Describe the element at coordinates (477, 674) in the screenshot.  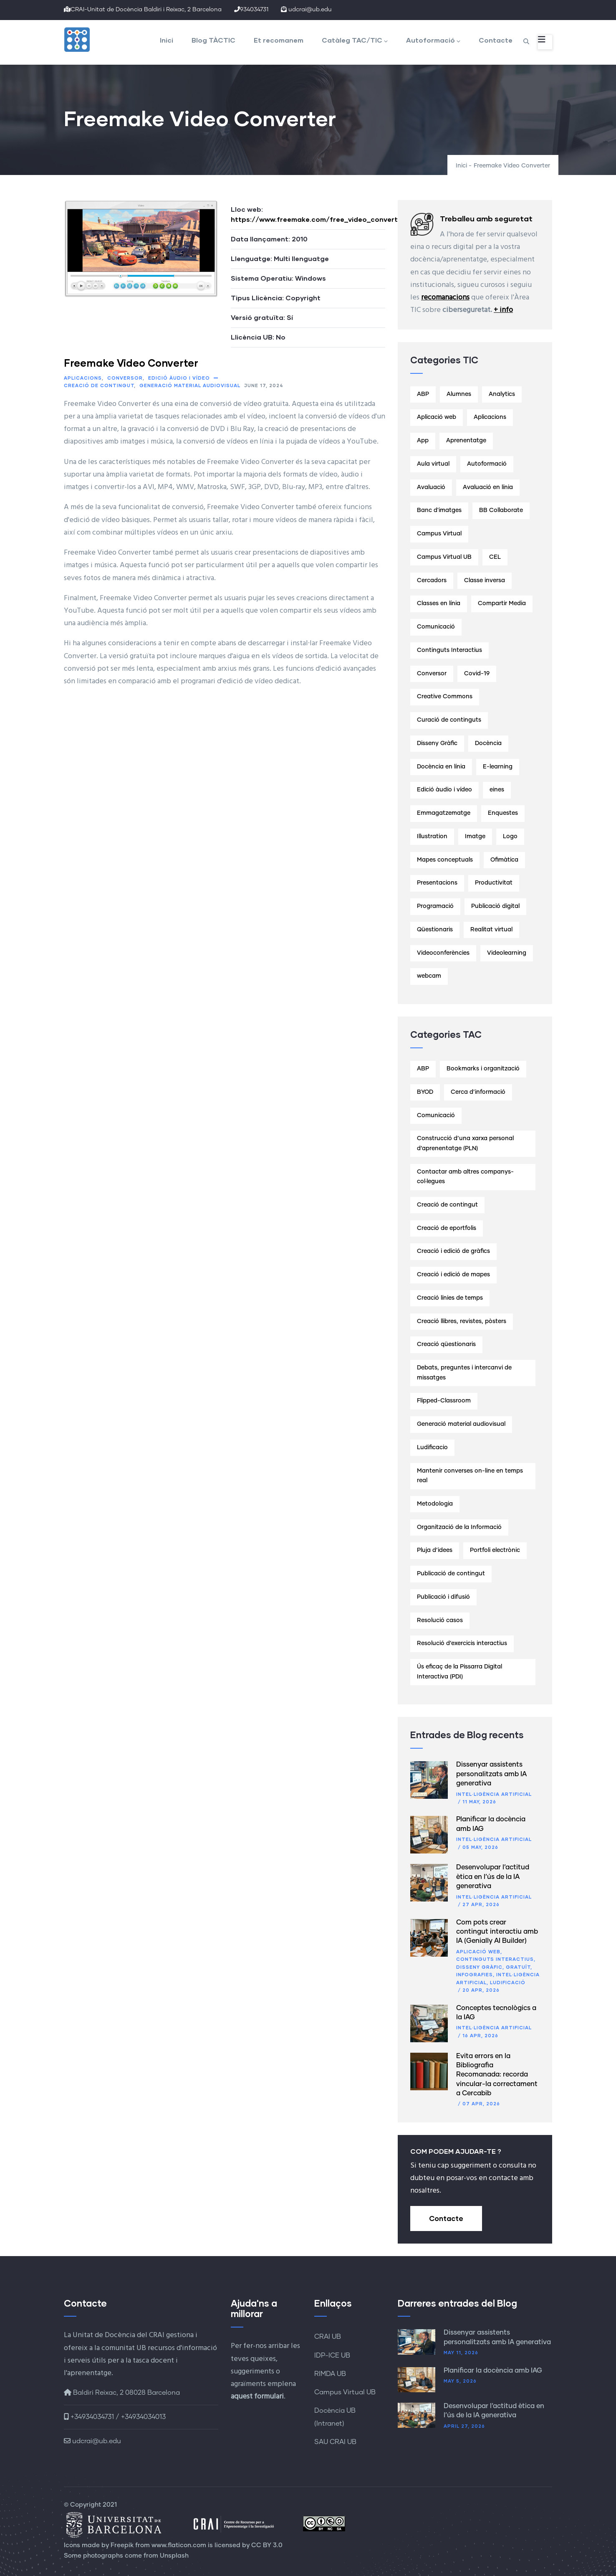
I see `Covid-19` at that location.